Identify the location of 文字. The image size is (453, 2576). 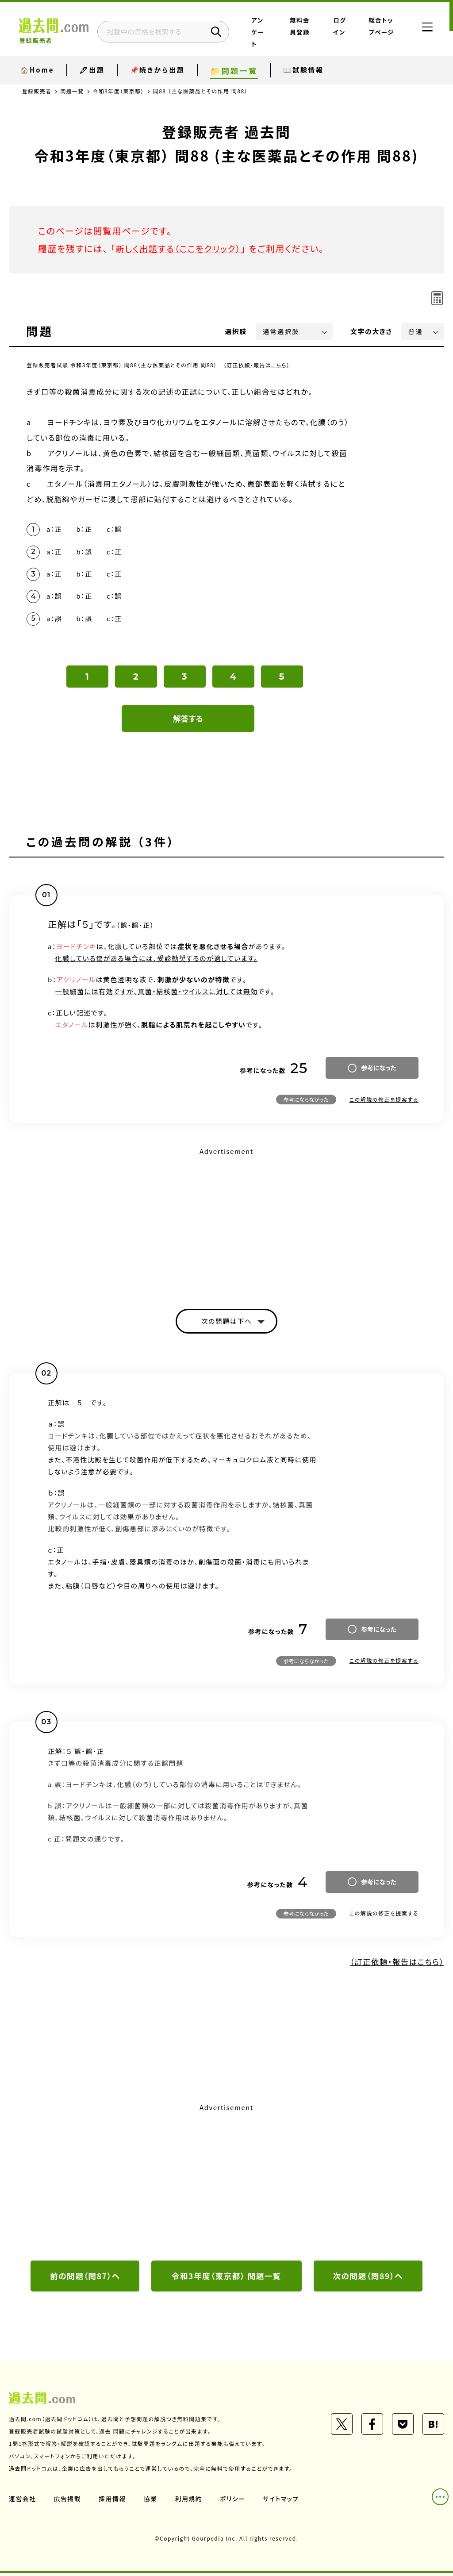
(371, 331).